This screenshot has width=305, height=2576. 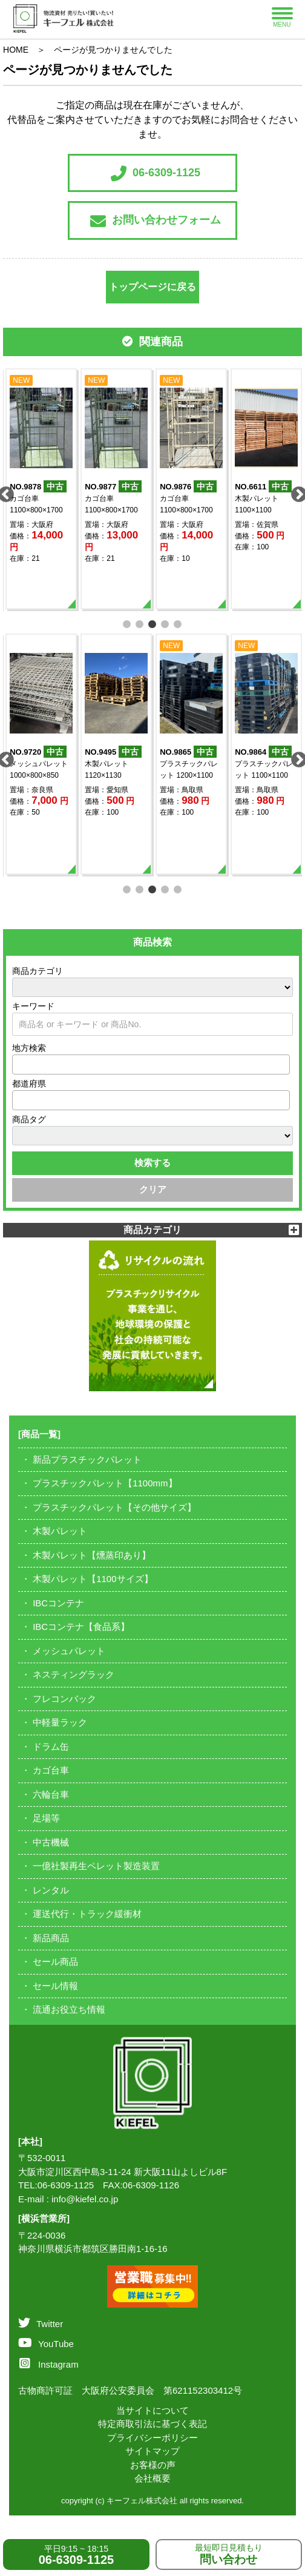 I want to click on 中古機械, so click(x=51, y=1842).